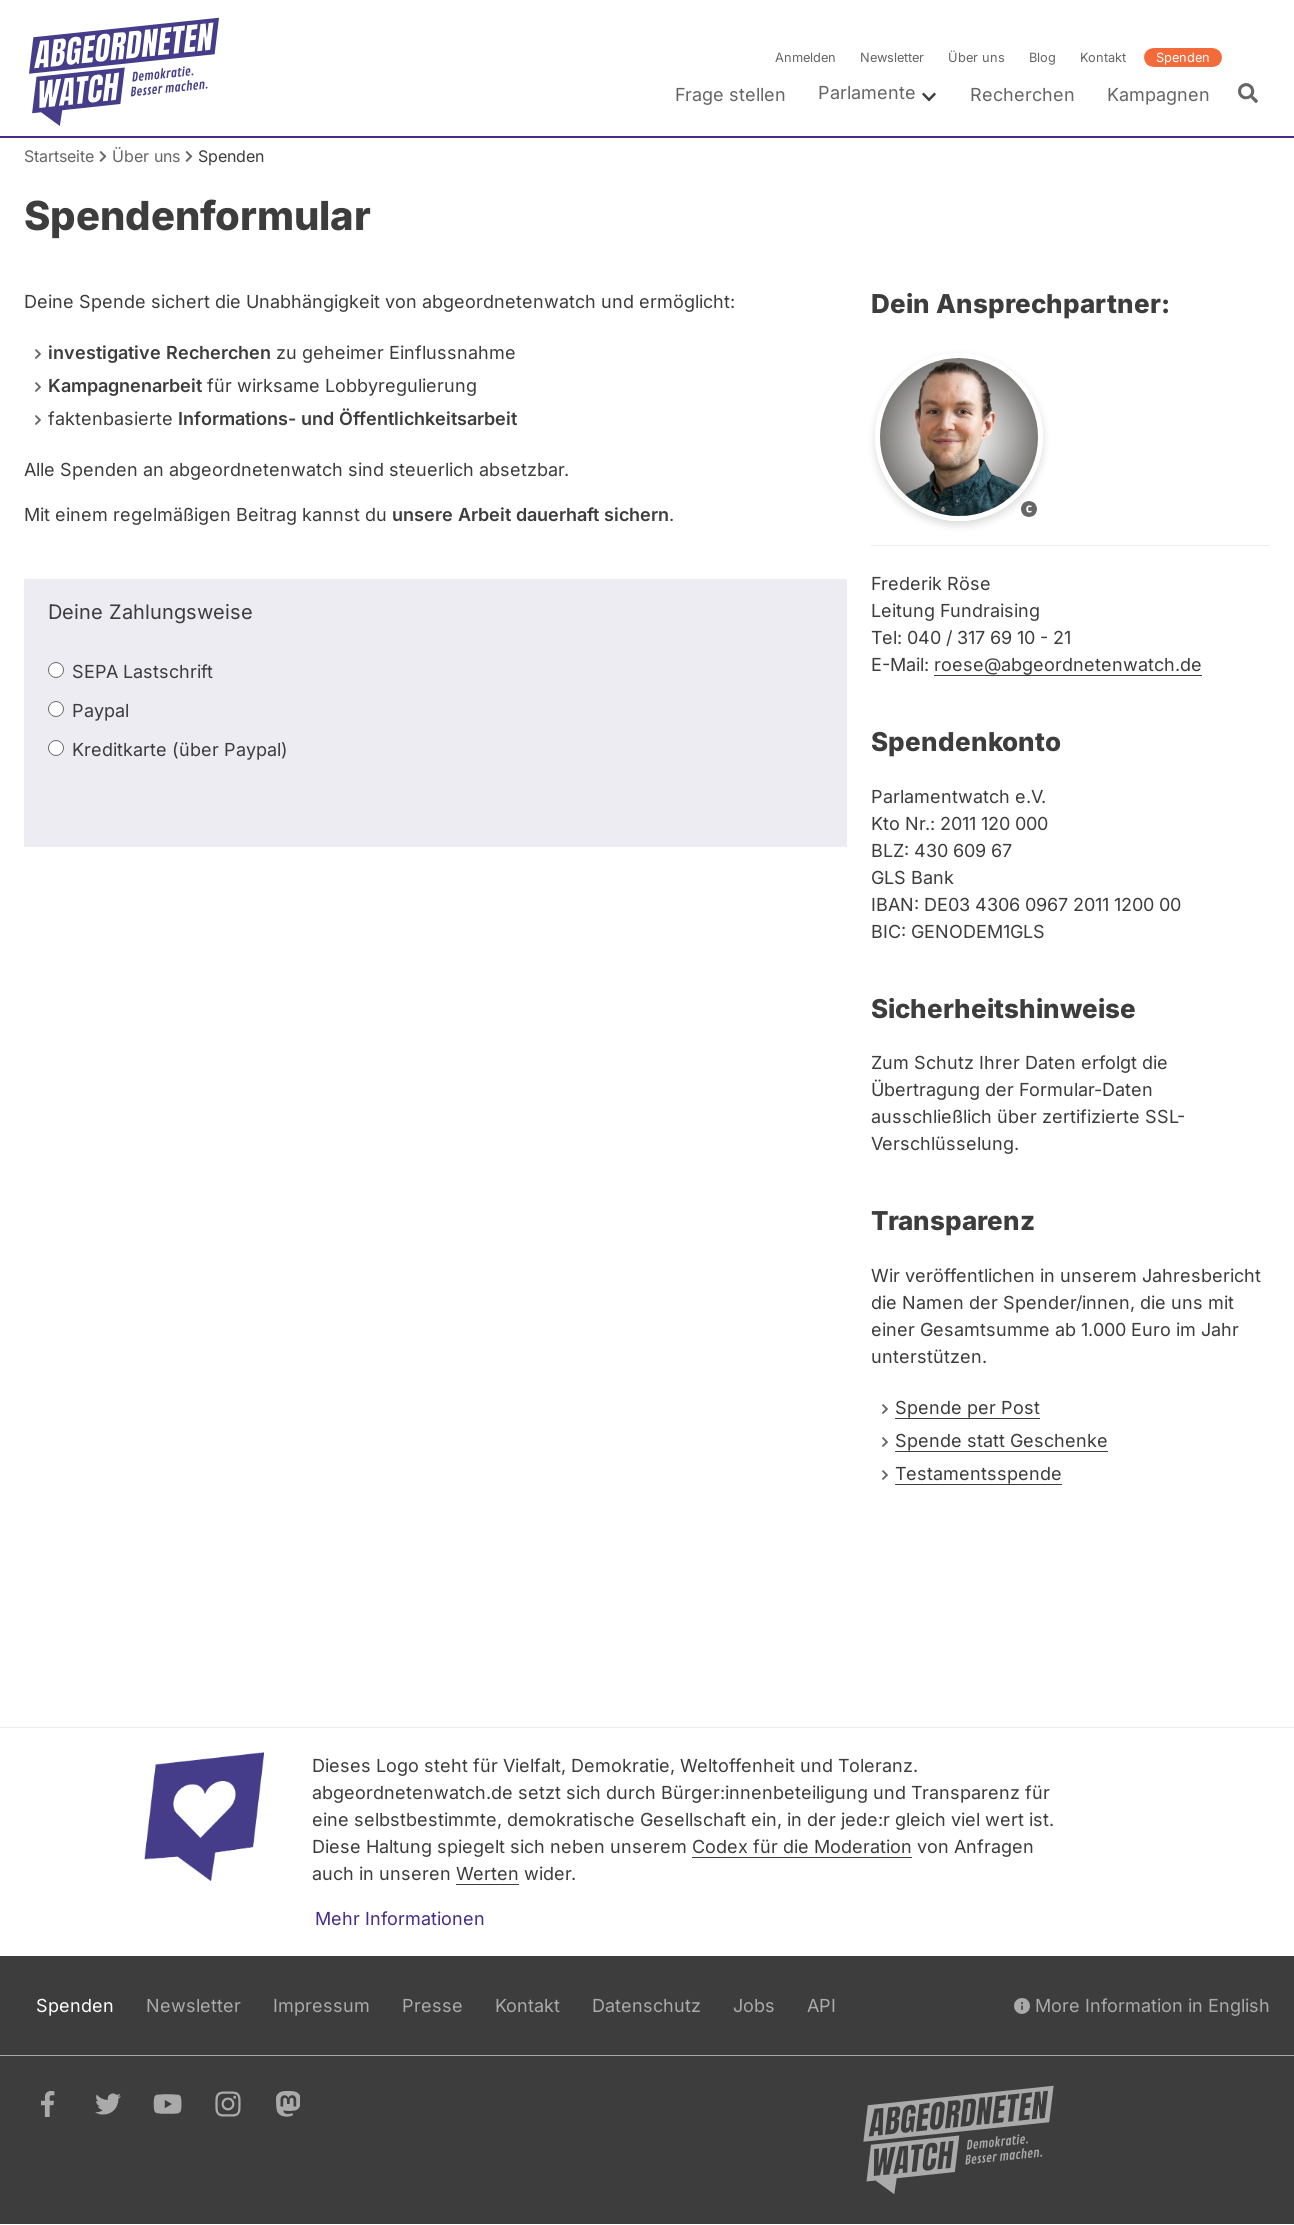  Describe the element at coordinates (1183, 57) in the screenshot. I see `Spenden` at that location.